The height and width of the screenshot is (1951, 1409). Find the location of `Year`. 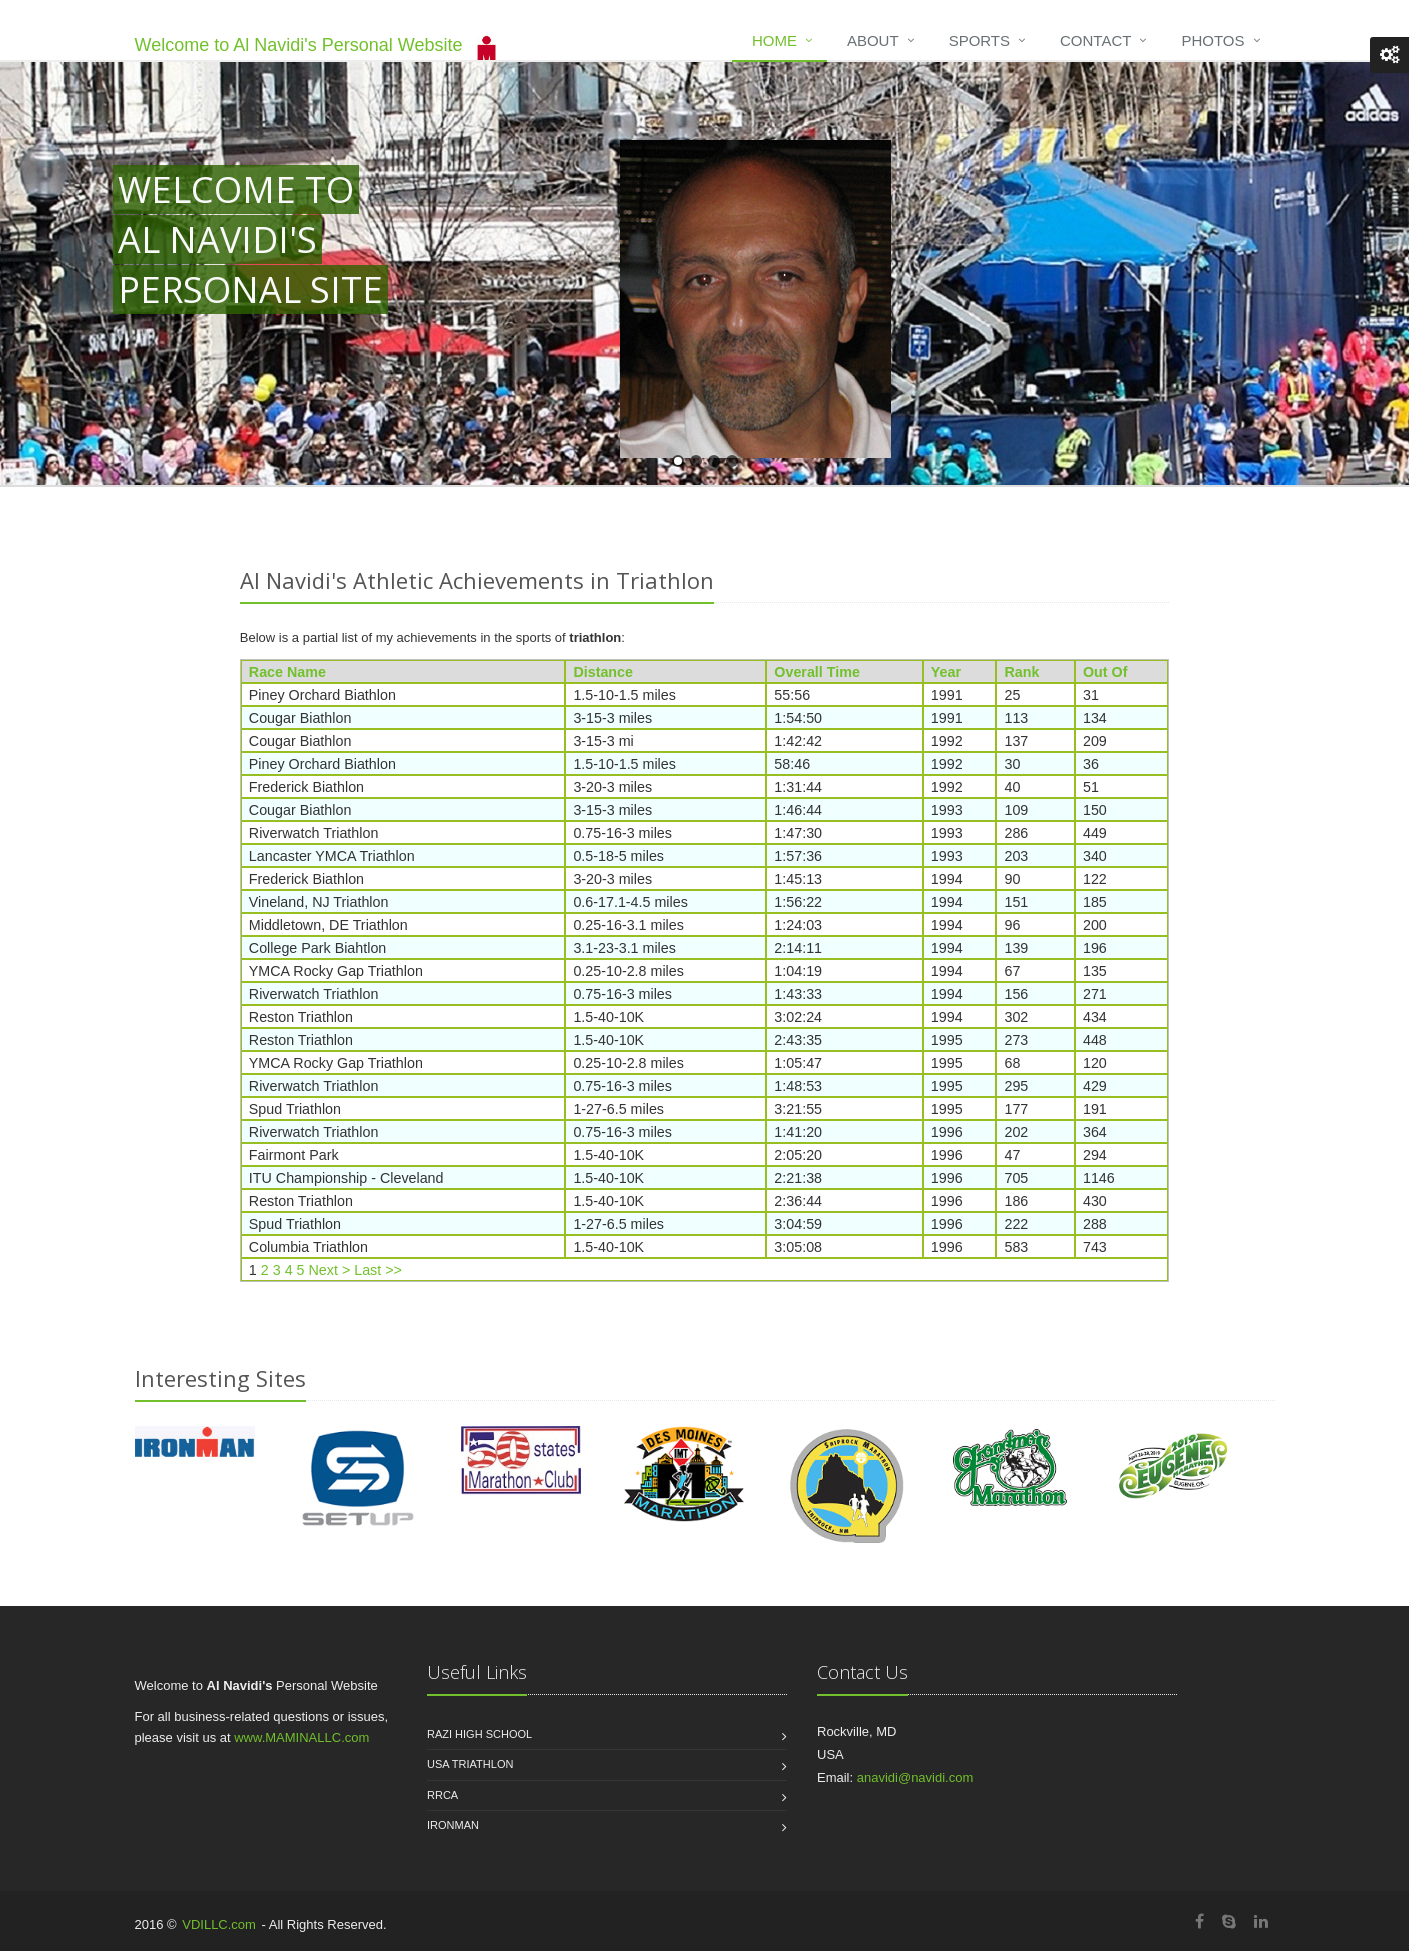

Year is located at coordinates (946, 672).